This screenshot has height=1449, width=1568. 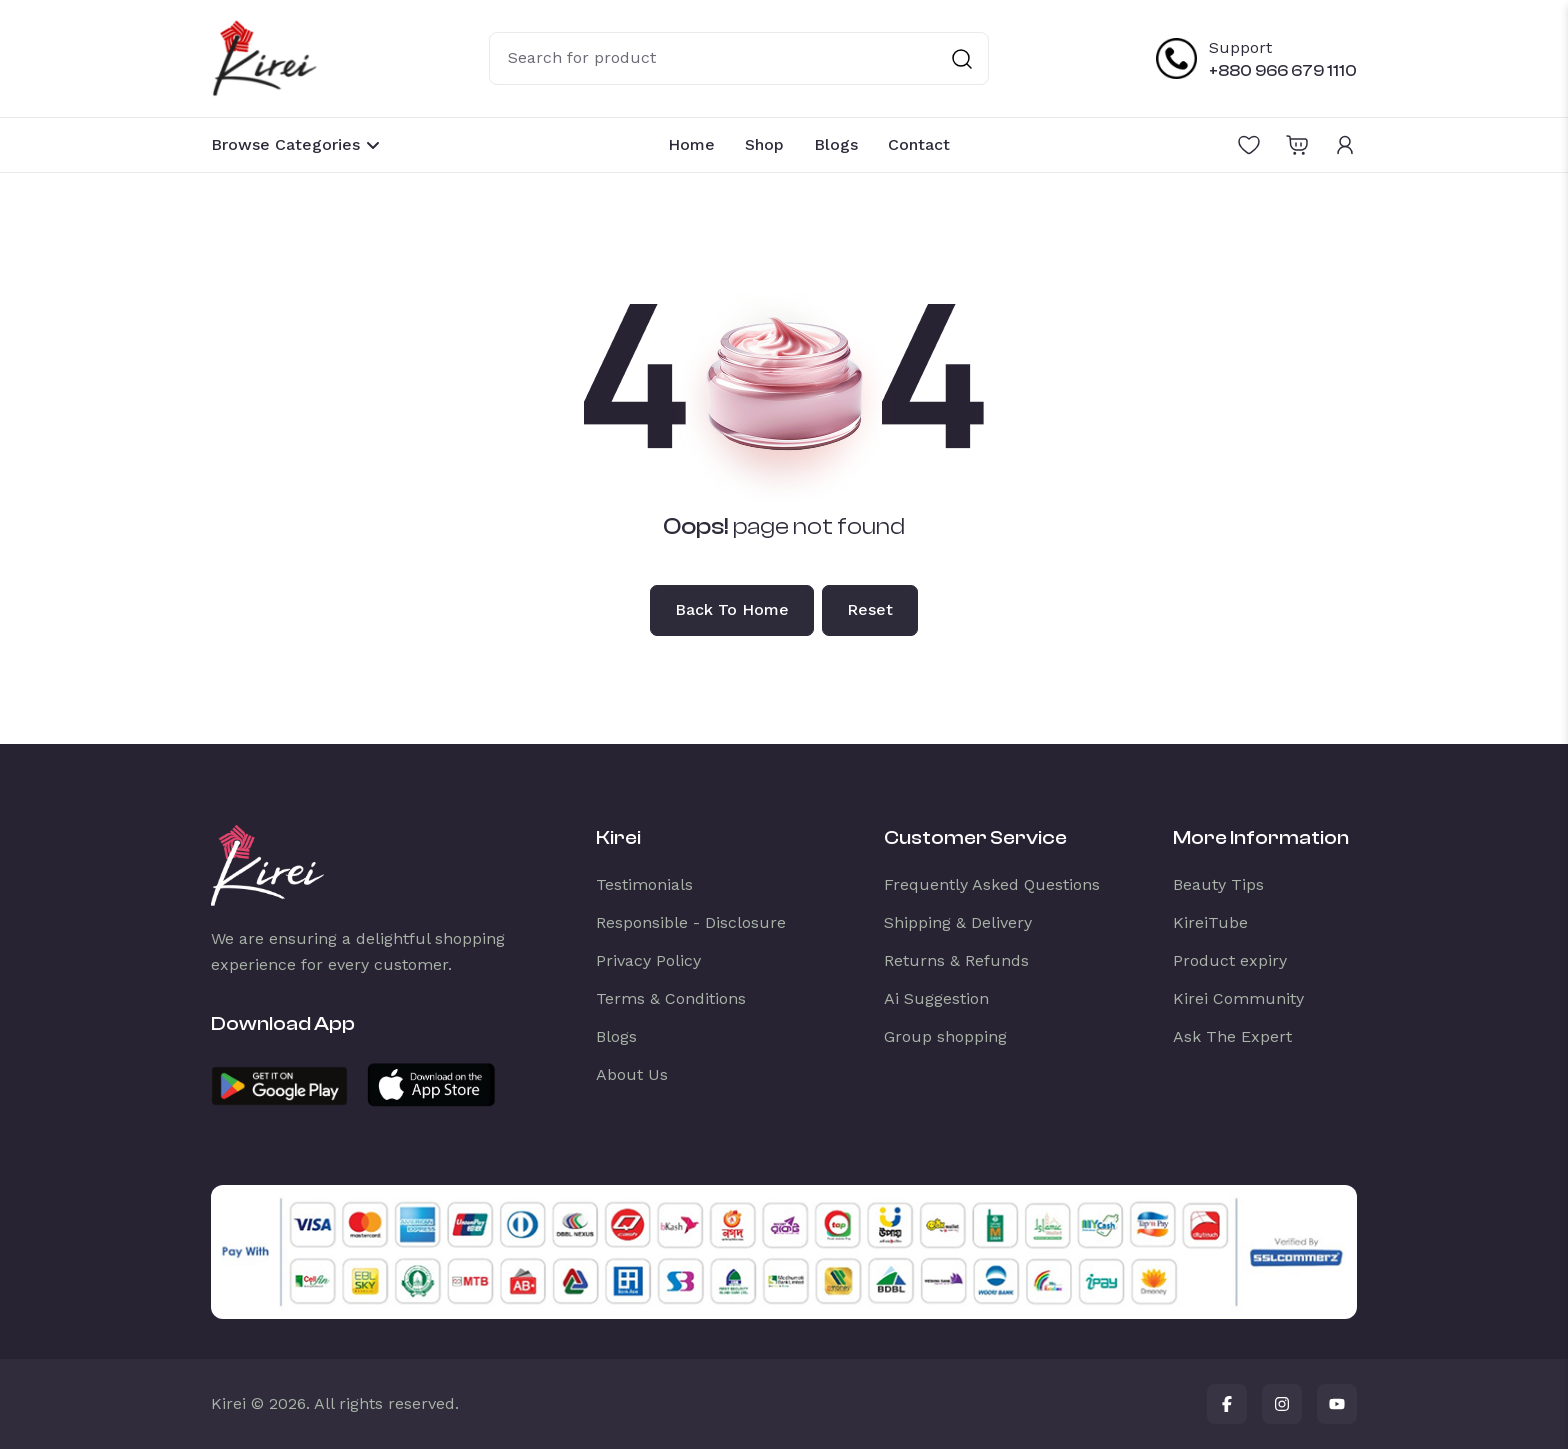 What do you see at coordinates (1238, 998) in the screenshot?
I see `Kirei Community` at bounding box center [1238, 998].